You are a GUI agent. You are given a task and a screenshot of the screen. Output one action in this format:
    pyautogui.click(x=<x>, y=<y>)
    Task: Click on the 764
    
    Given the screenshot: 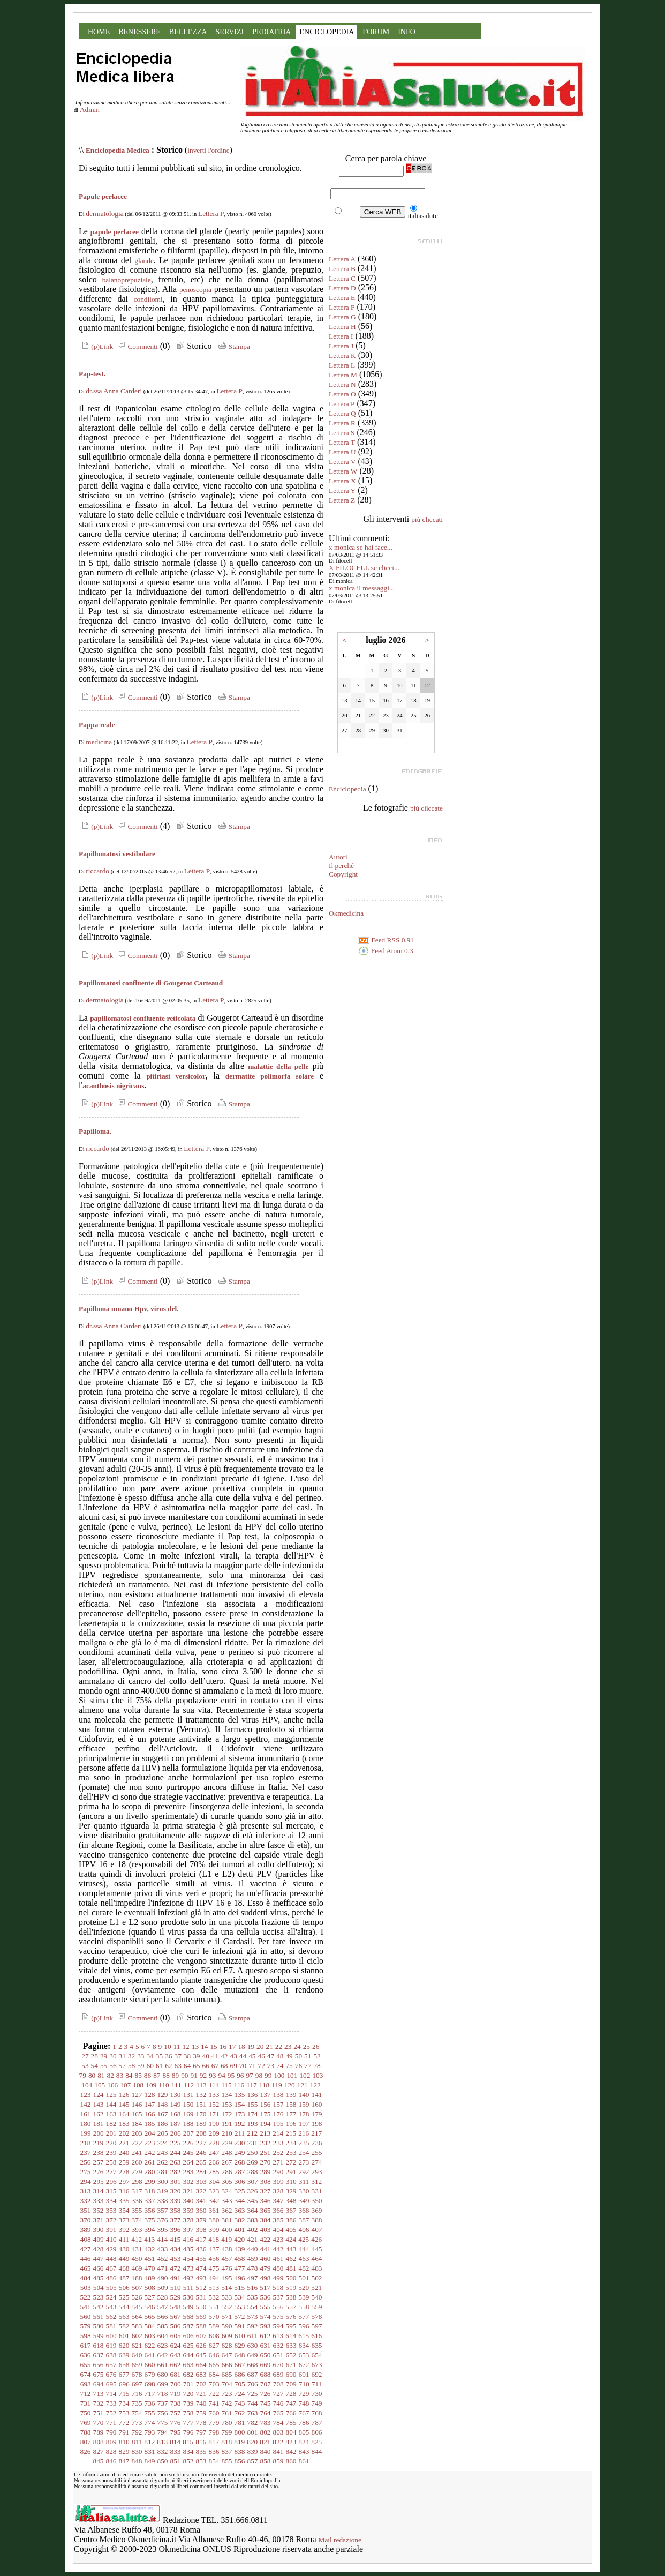 What is the action you would take?
    pyautogui.click(x=265, y=2413)
    